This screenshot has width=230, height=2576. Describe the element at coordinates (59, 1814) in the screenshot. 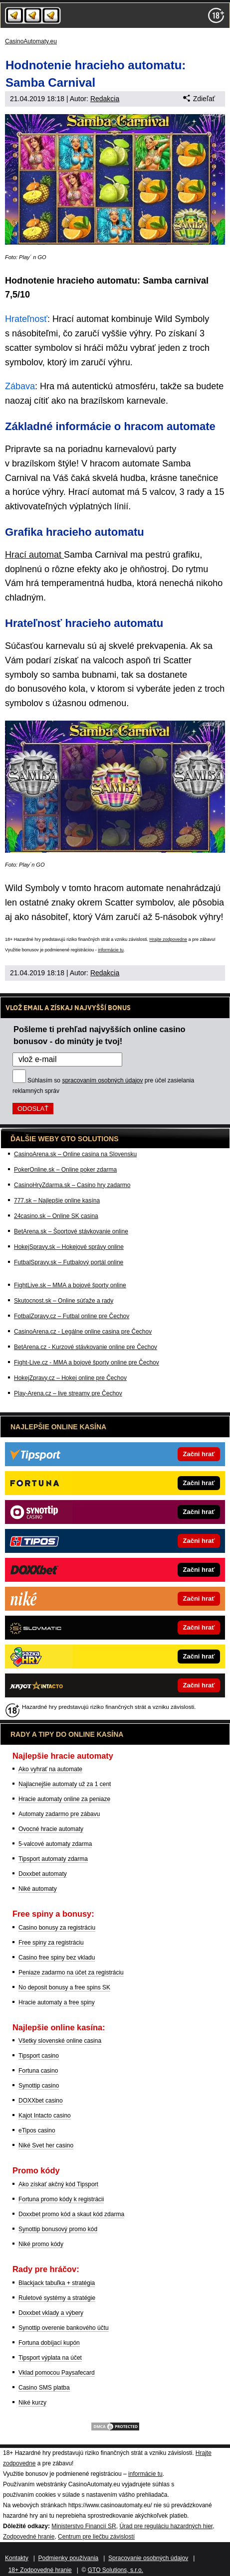

I see `Automaty zadarmo pre zábavu` at that location.